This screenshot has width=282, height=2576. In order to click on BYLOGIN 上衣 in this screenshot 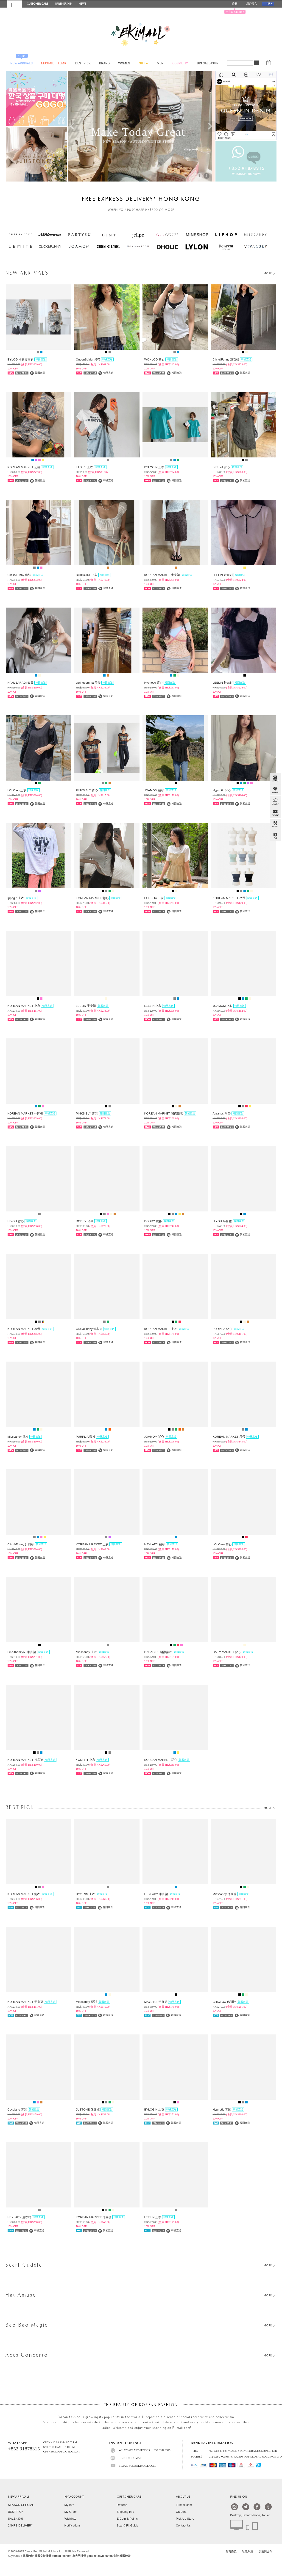, I will do `click(161, 467)`.